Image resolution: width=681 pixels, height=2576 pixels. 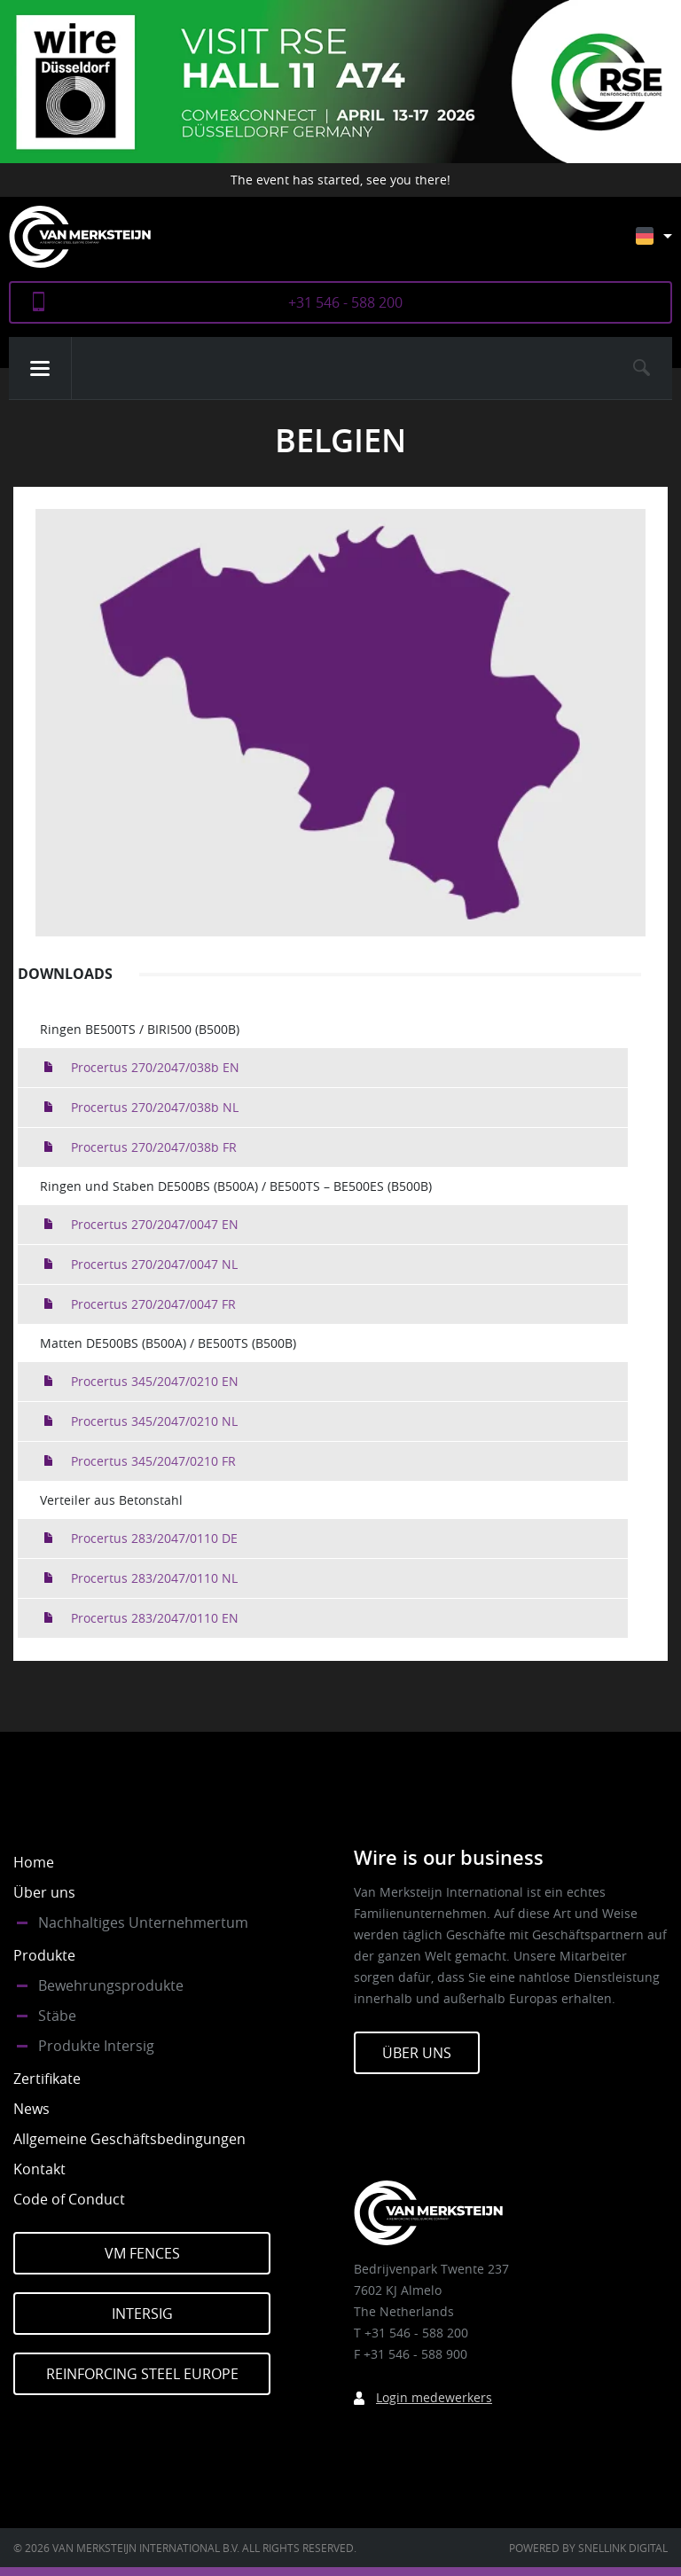 I want to click on Login medewerkers, so click(x=434, y=2397).